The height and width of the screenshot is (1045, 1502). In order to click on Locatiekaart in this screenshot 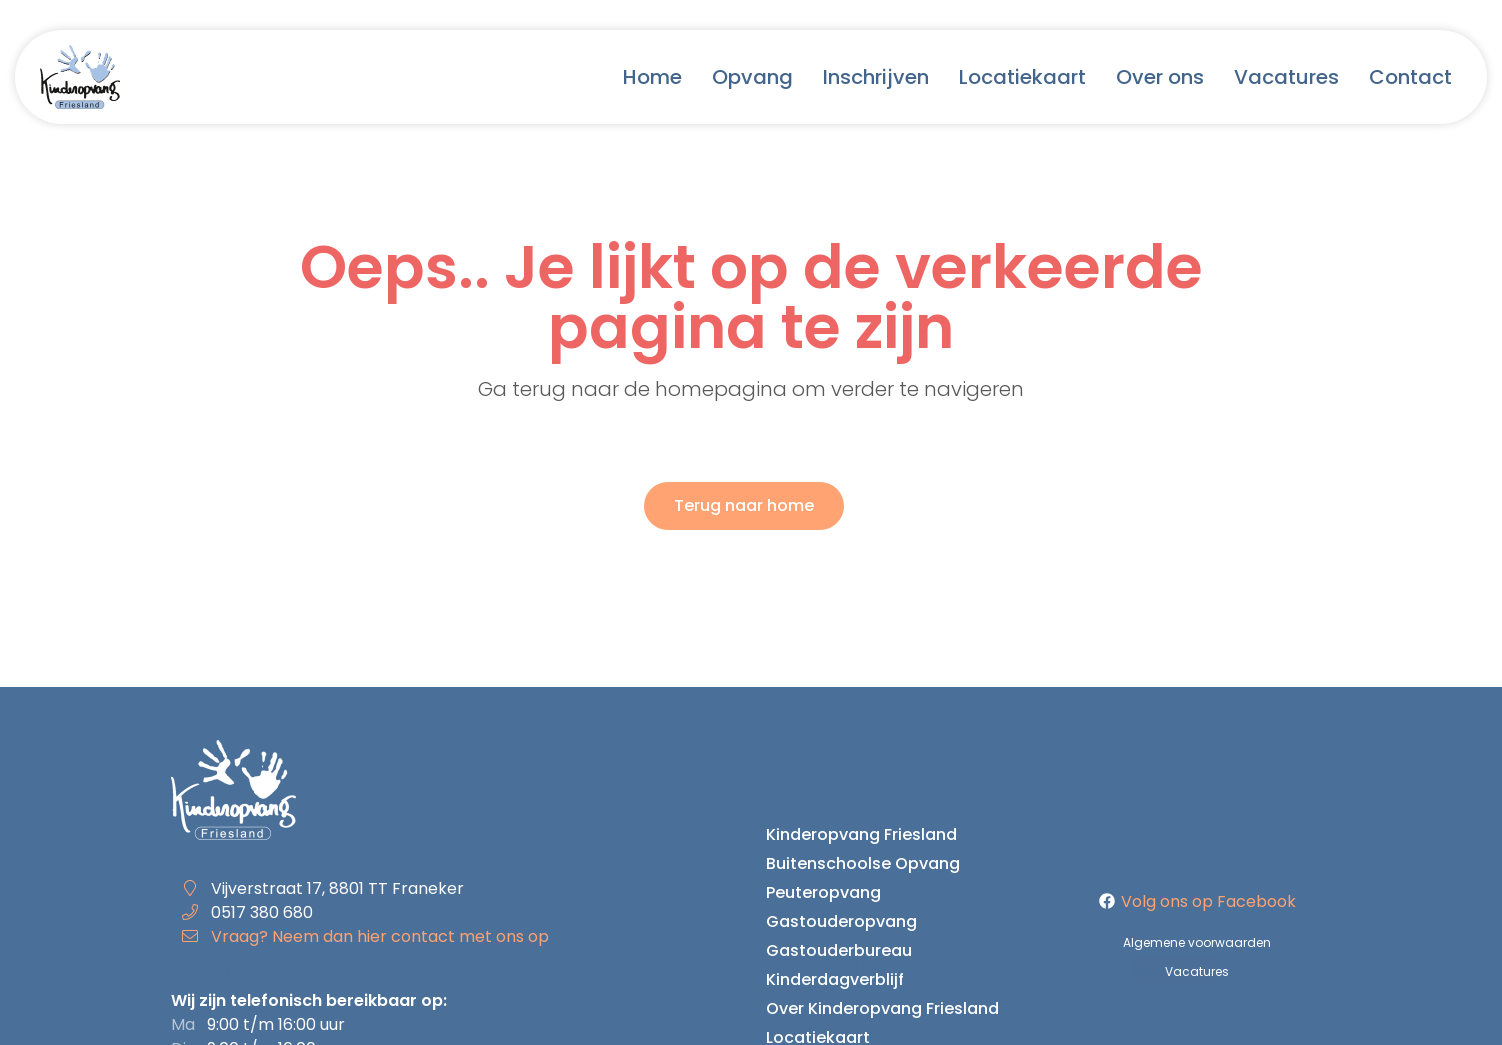, I will do `click(1022, 77)`.